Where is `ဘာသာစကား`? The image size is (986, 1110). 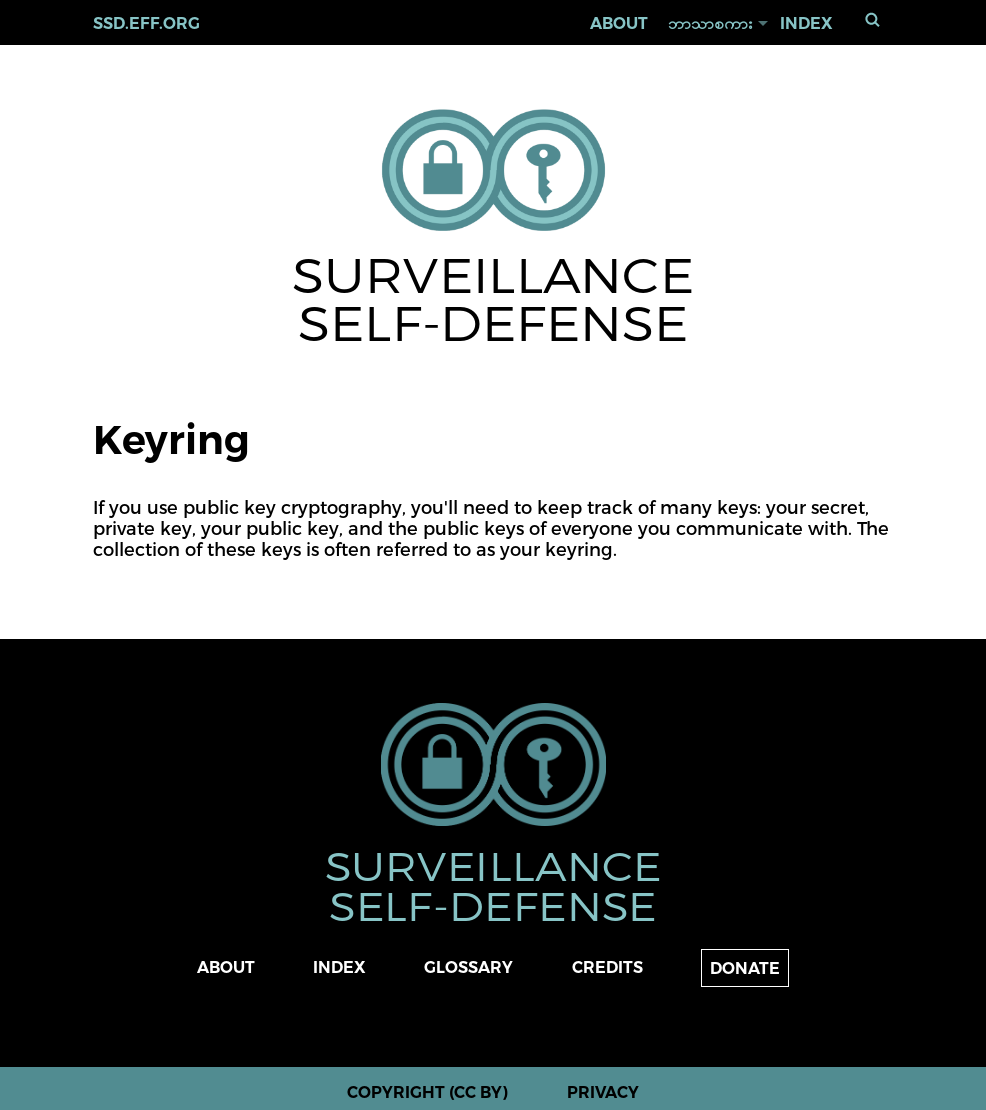 ဘာသာစကား is located at coordinates (710, 23).